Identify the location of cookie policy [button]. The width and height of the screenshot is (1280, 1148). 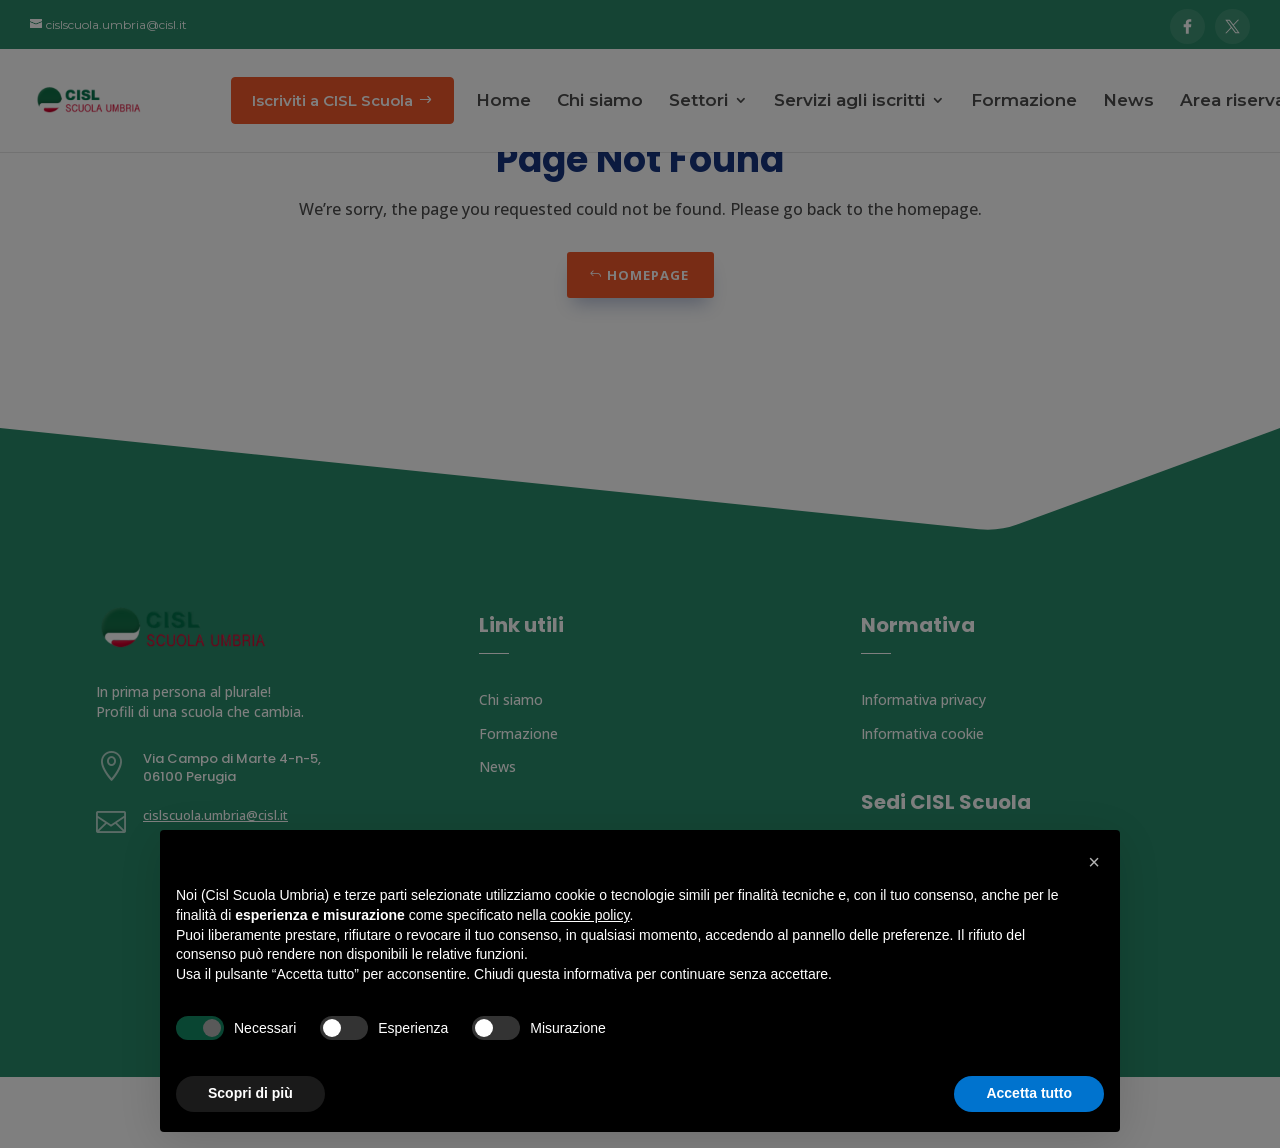
(589, 915).